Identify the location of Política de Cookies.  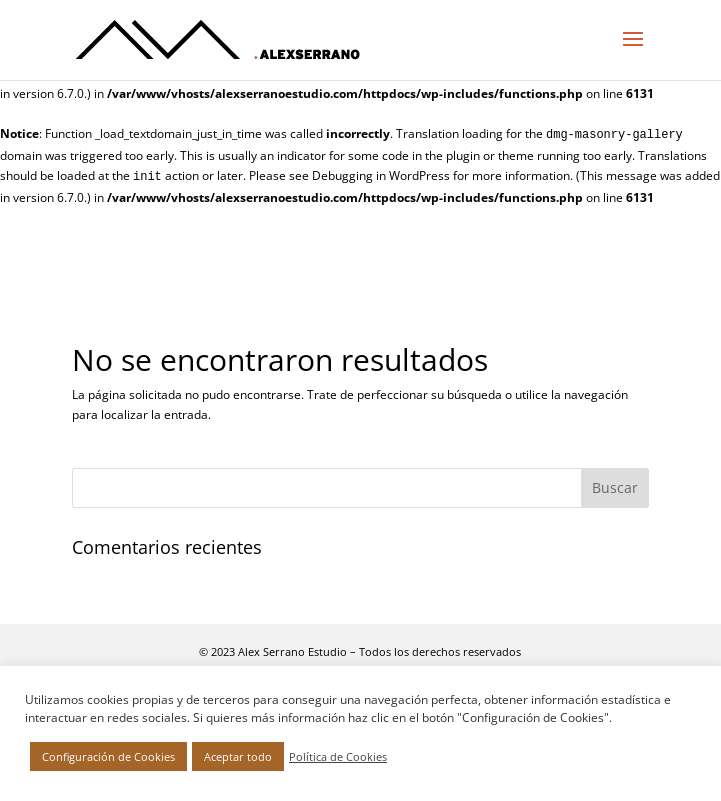
(338, 756).